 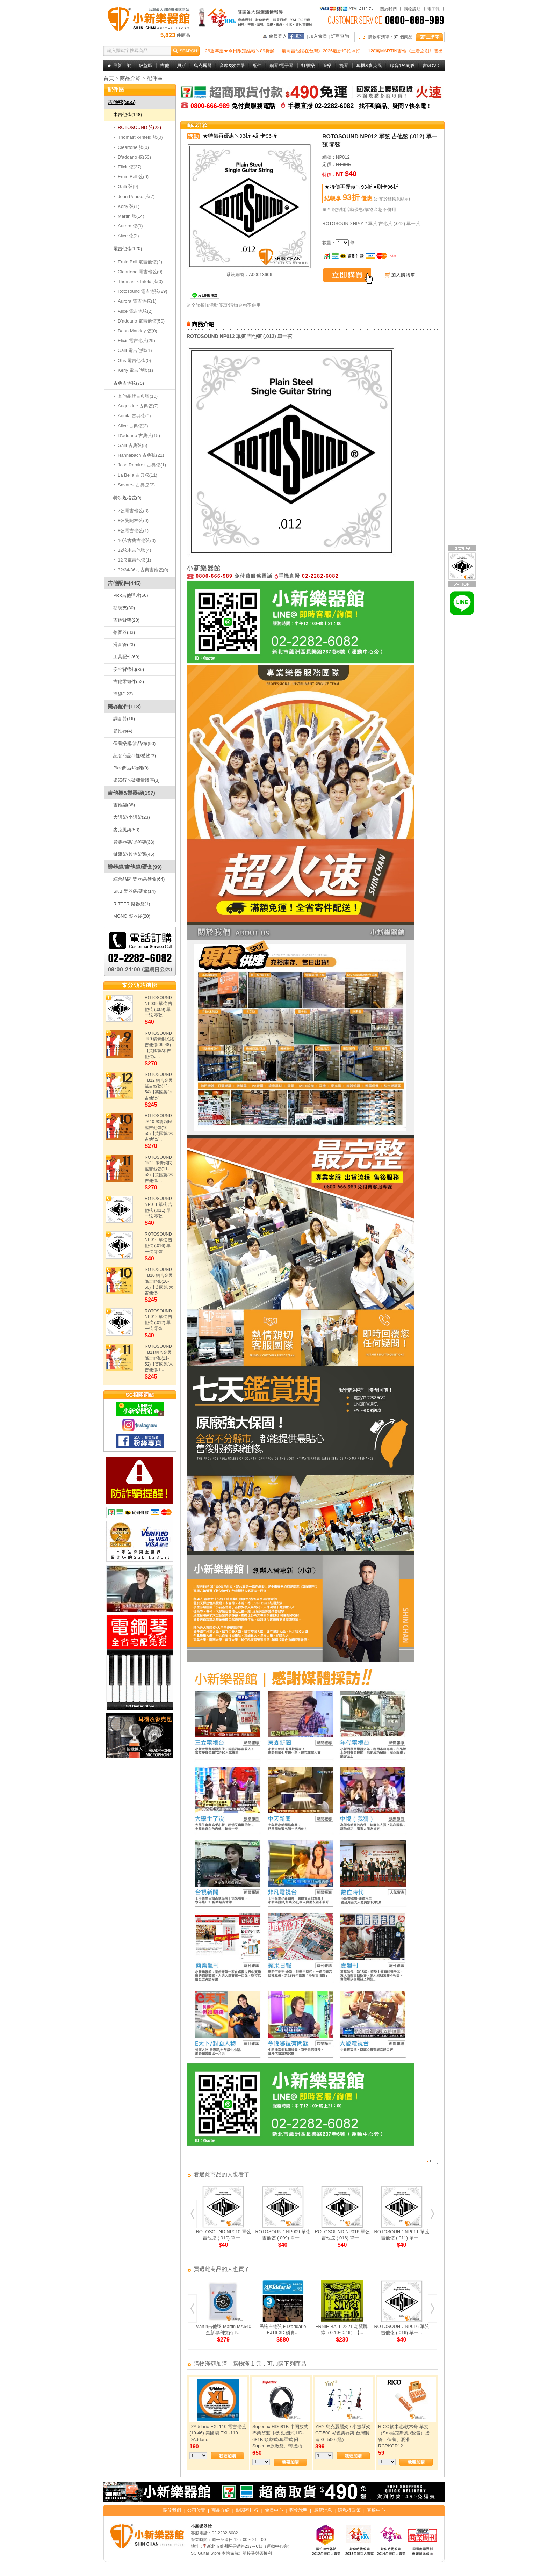 What do you see at coordinates (124, 656) in the screenshot?
I see `工具配件(69)` at bounding box center [124, 656].